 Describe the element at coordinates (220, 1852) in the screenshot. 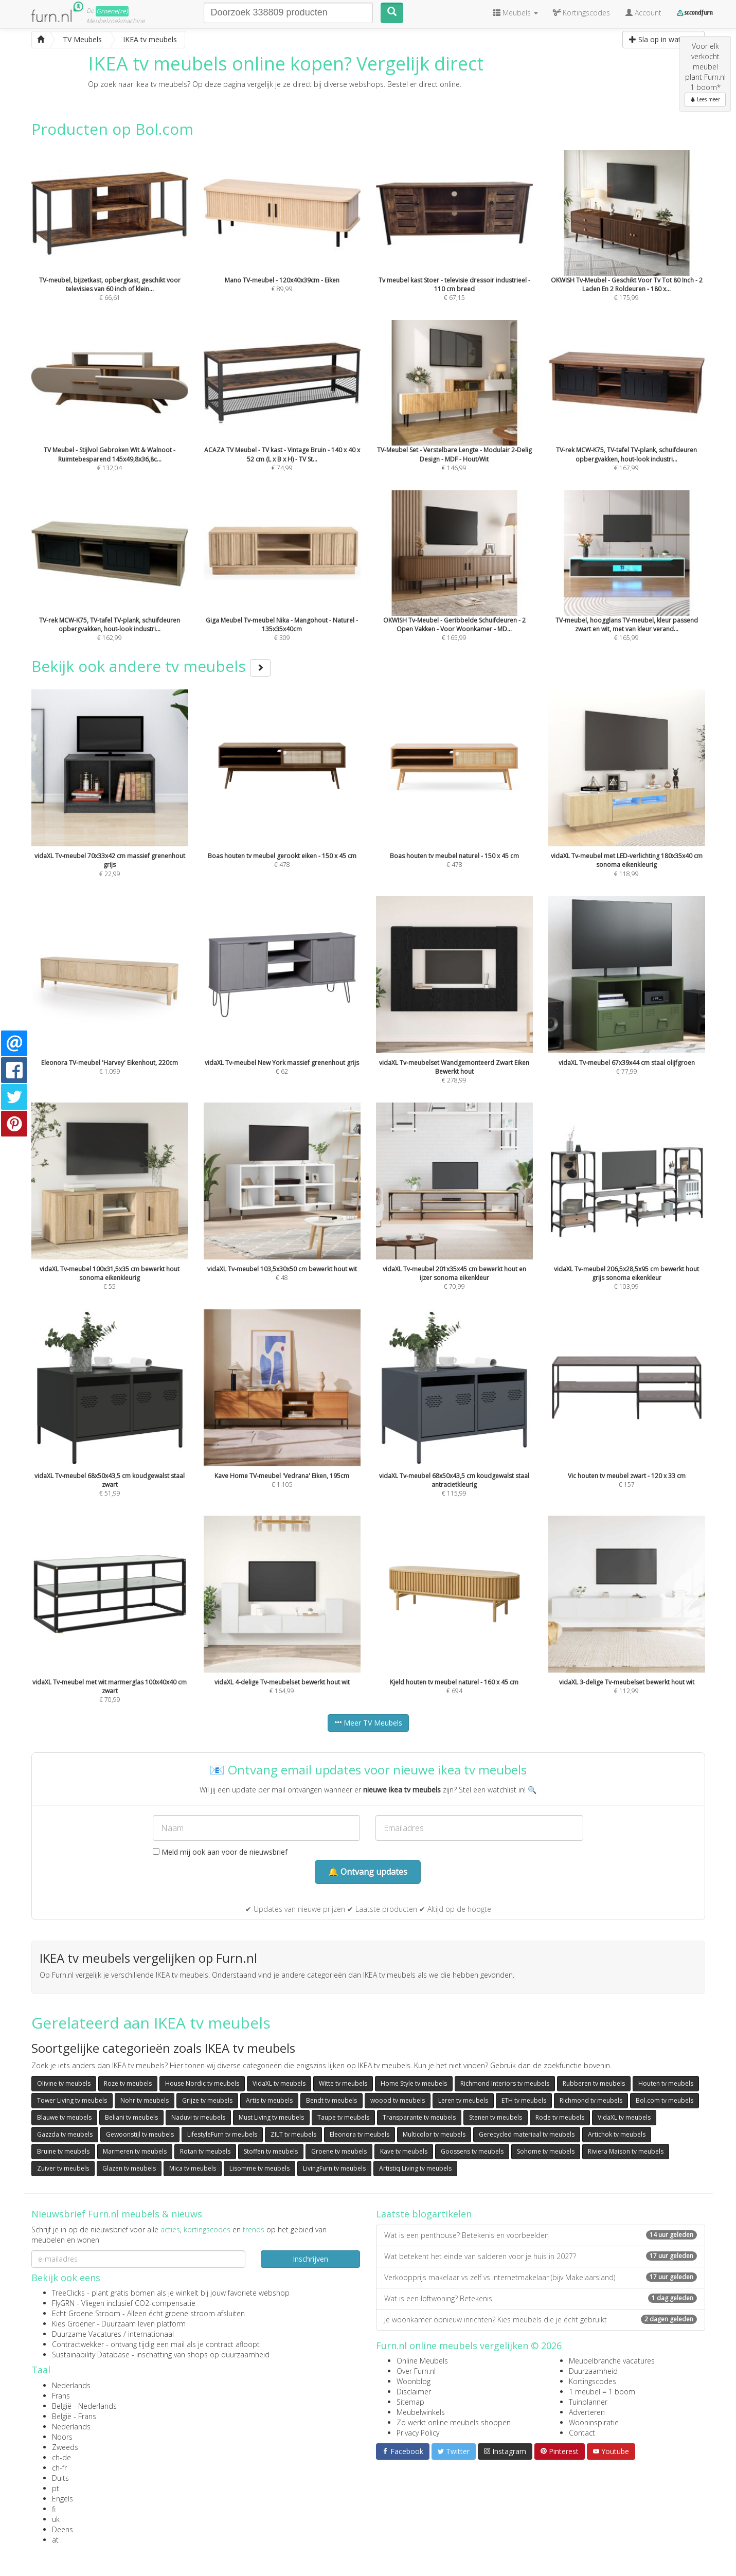

I see `Meld mij ook aan voor de nieuwsbrief` at that location.